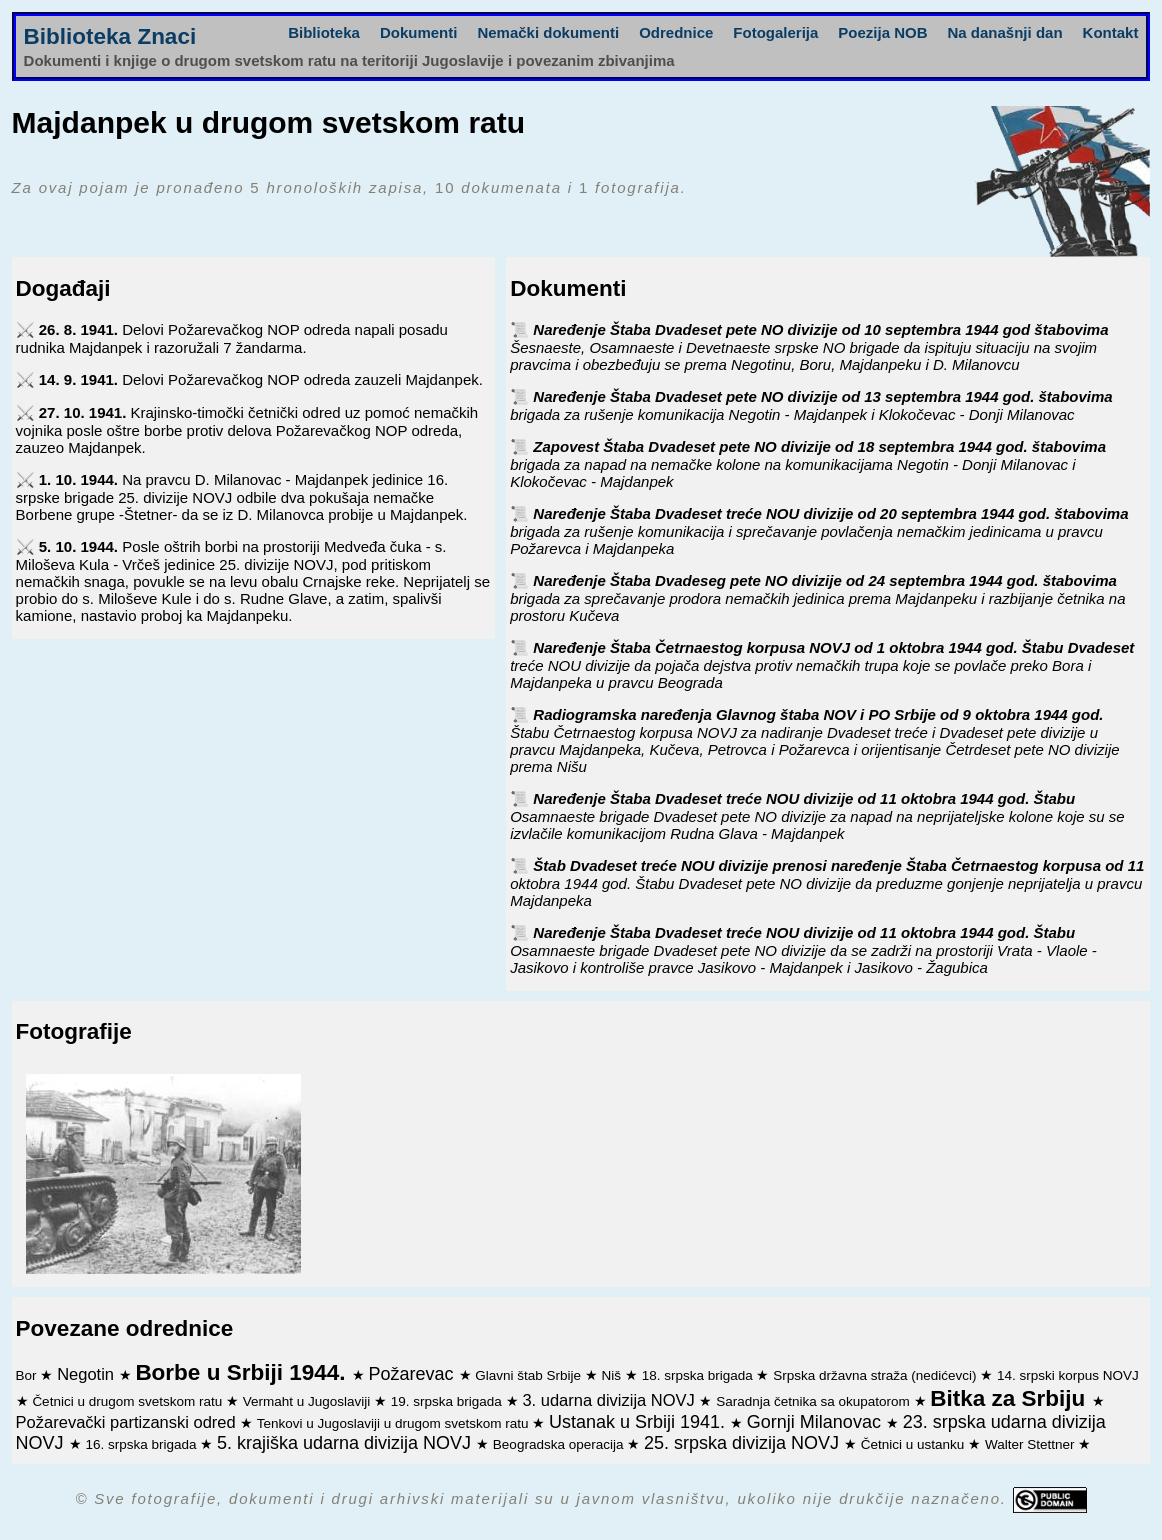 The height and width of the screenshot is (1540, 1162). What do you see at coordinates (324, 32) in the screenshot?
I see `Biblioteka` at bounding box center [324, 32].